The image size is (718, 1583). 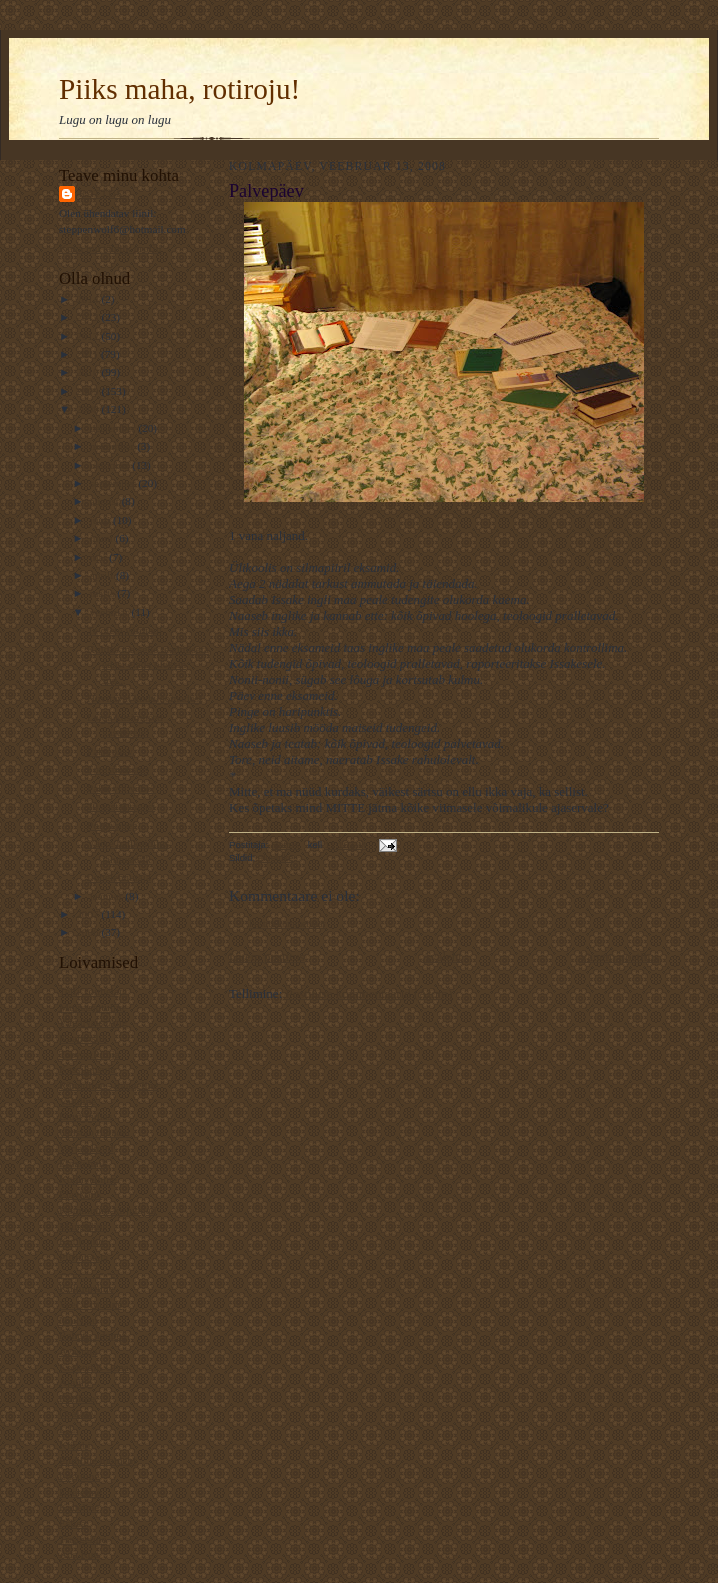 I want to click on august, so click(x=106, y=501).